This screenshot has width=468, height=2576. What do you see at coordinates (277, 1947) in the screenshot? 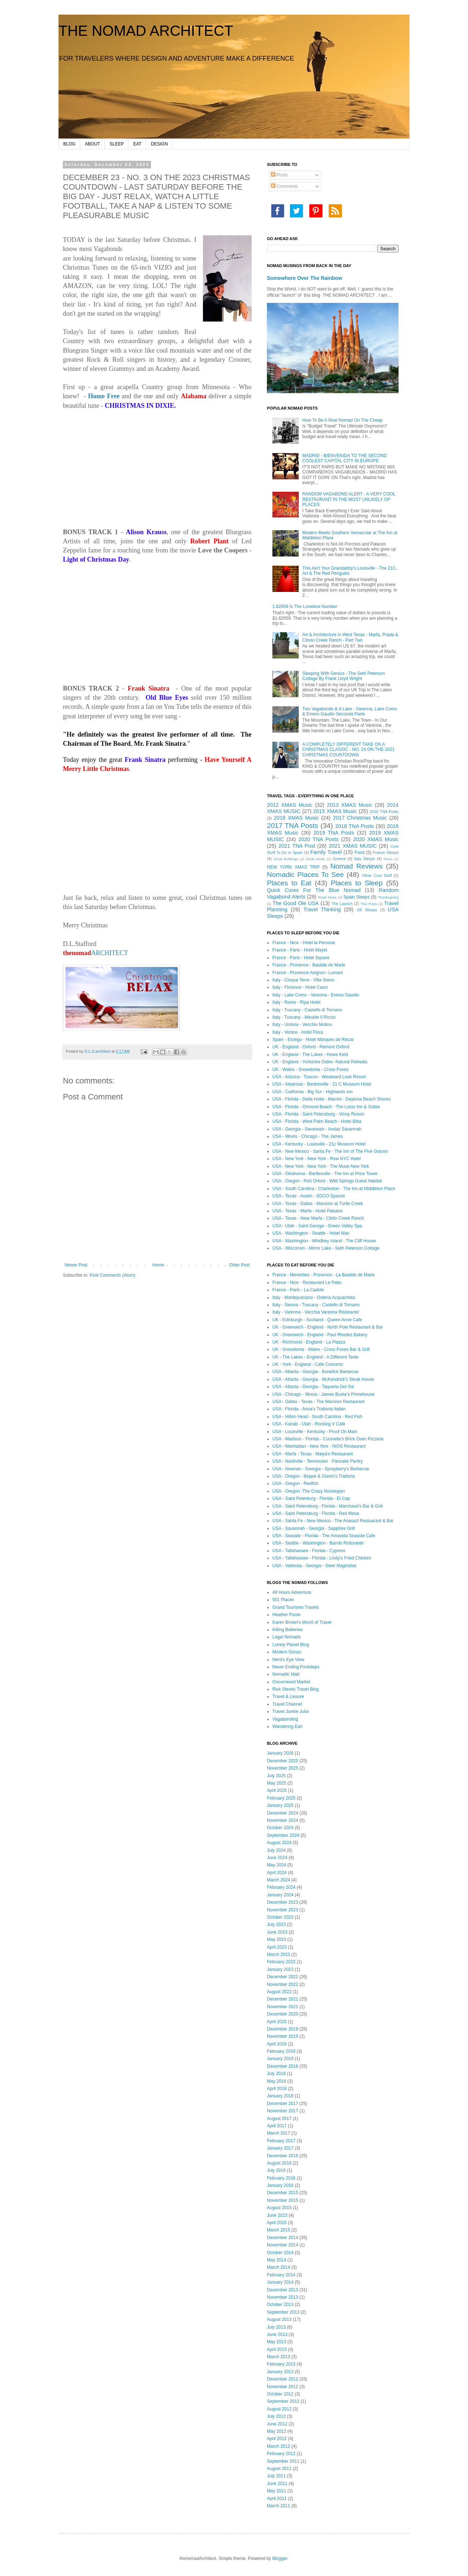
I see `April 2023` at bounding box center [277, 1947].